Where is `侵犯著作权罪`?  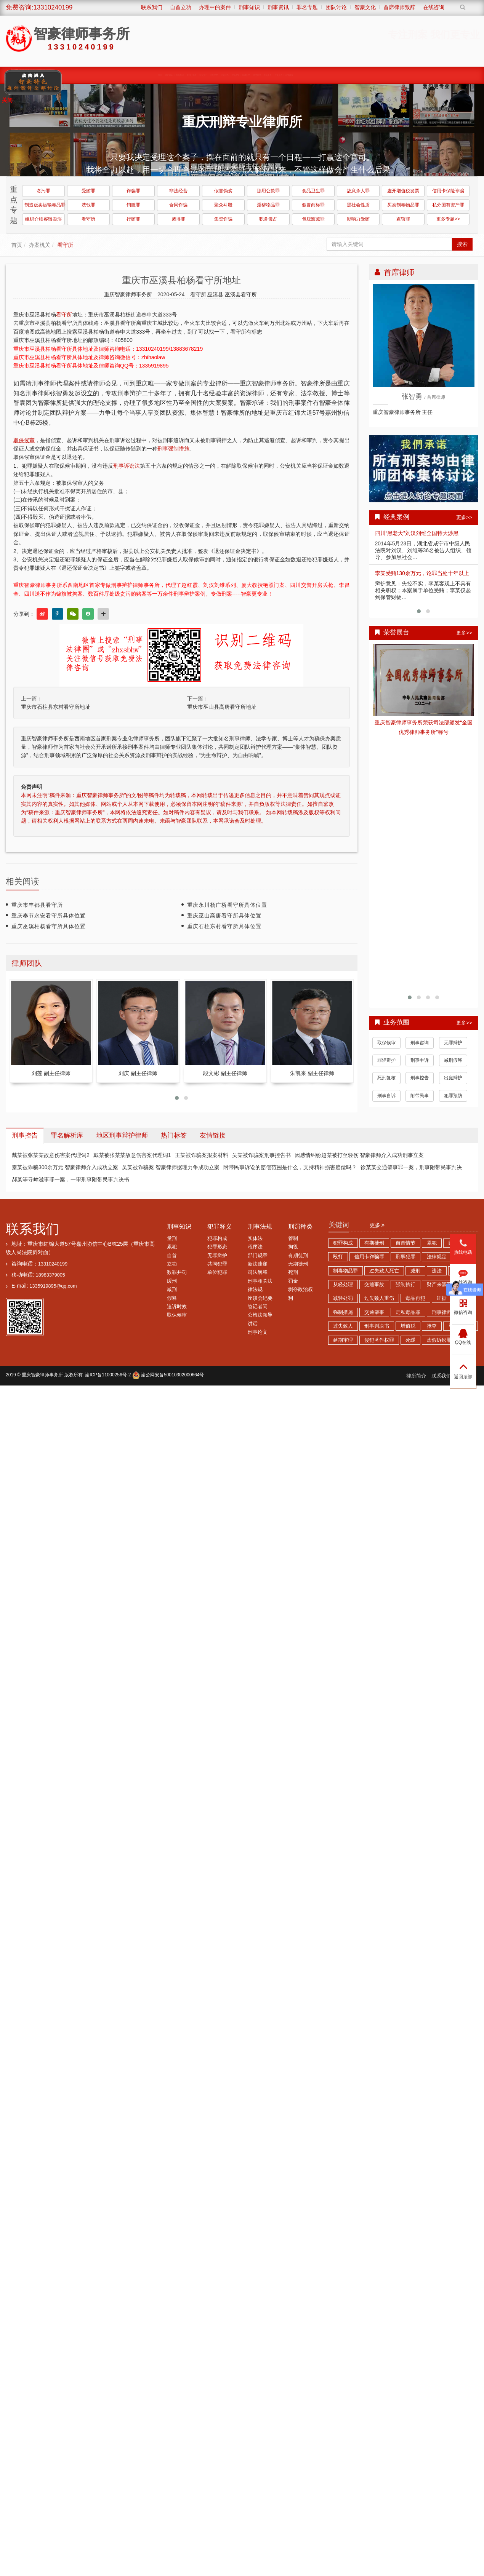
侵犯著作权罪 is located at coordinates (379, 1340).